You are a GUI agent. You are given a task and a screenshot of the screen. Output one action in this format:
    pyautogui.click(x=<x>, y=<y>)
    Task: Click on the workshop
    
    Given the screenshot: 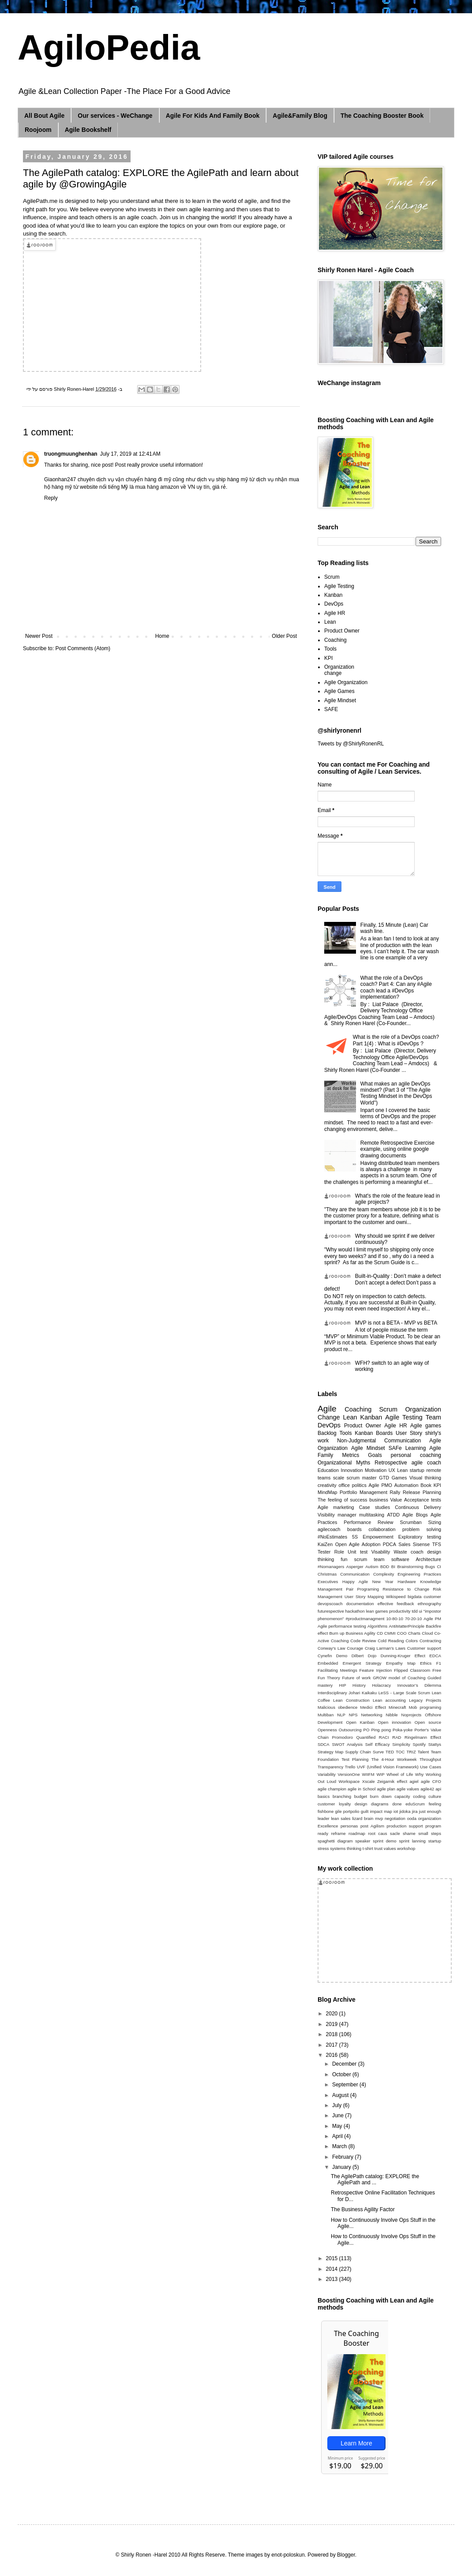 What is the action you would take?
    pyautogui.click(x=406, y=1848)
    